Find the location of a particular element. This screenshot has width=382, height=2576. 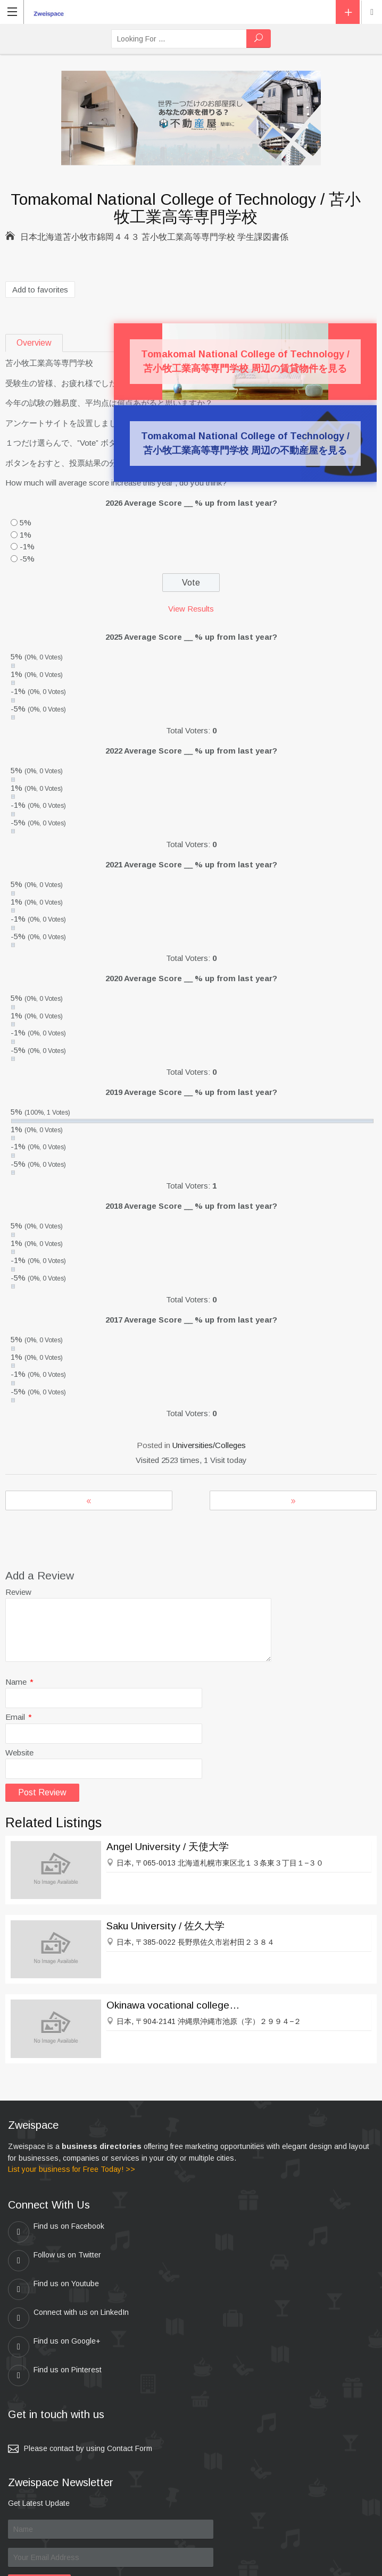

Please contact by using Contact Form is located at coordinates (88, 2362).